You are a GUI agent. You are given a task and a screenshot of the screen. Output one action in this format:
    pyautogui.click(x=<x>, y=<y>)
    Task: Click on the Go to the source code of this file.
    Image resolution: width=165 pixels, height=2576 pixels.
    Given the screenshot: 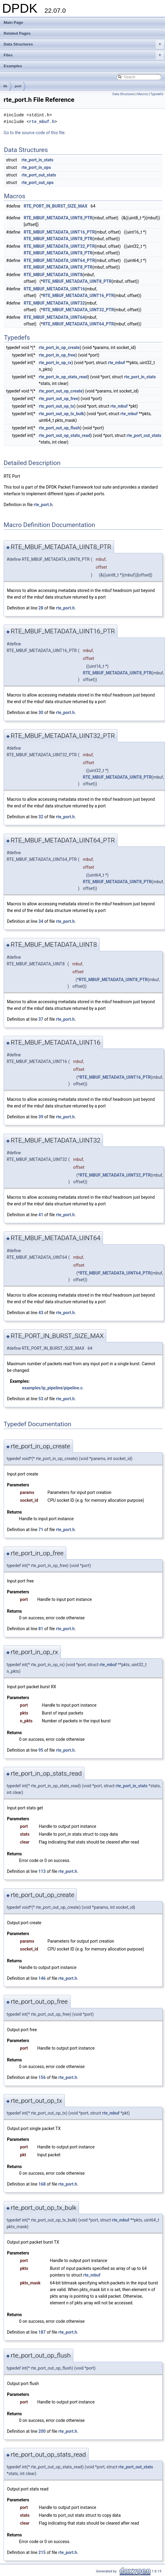 What is the action you would take?
    pyautogui.click(x=35, y=132)
    